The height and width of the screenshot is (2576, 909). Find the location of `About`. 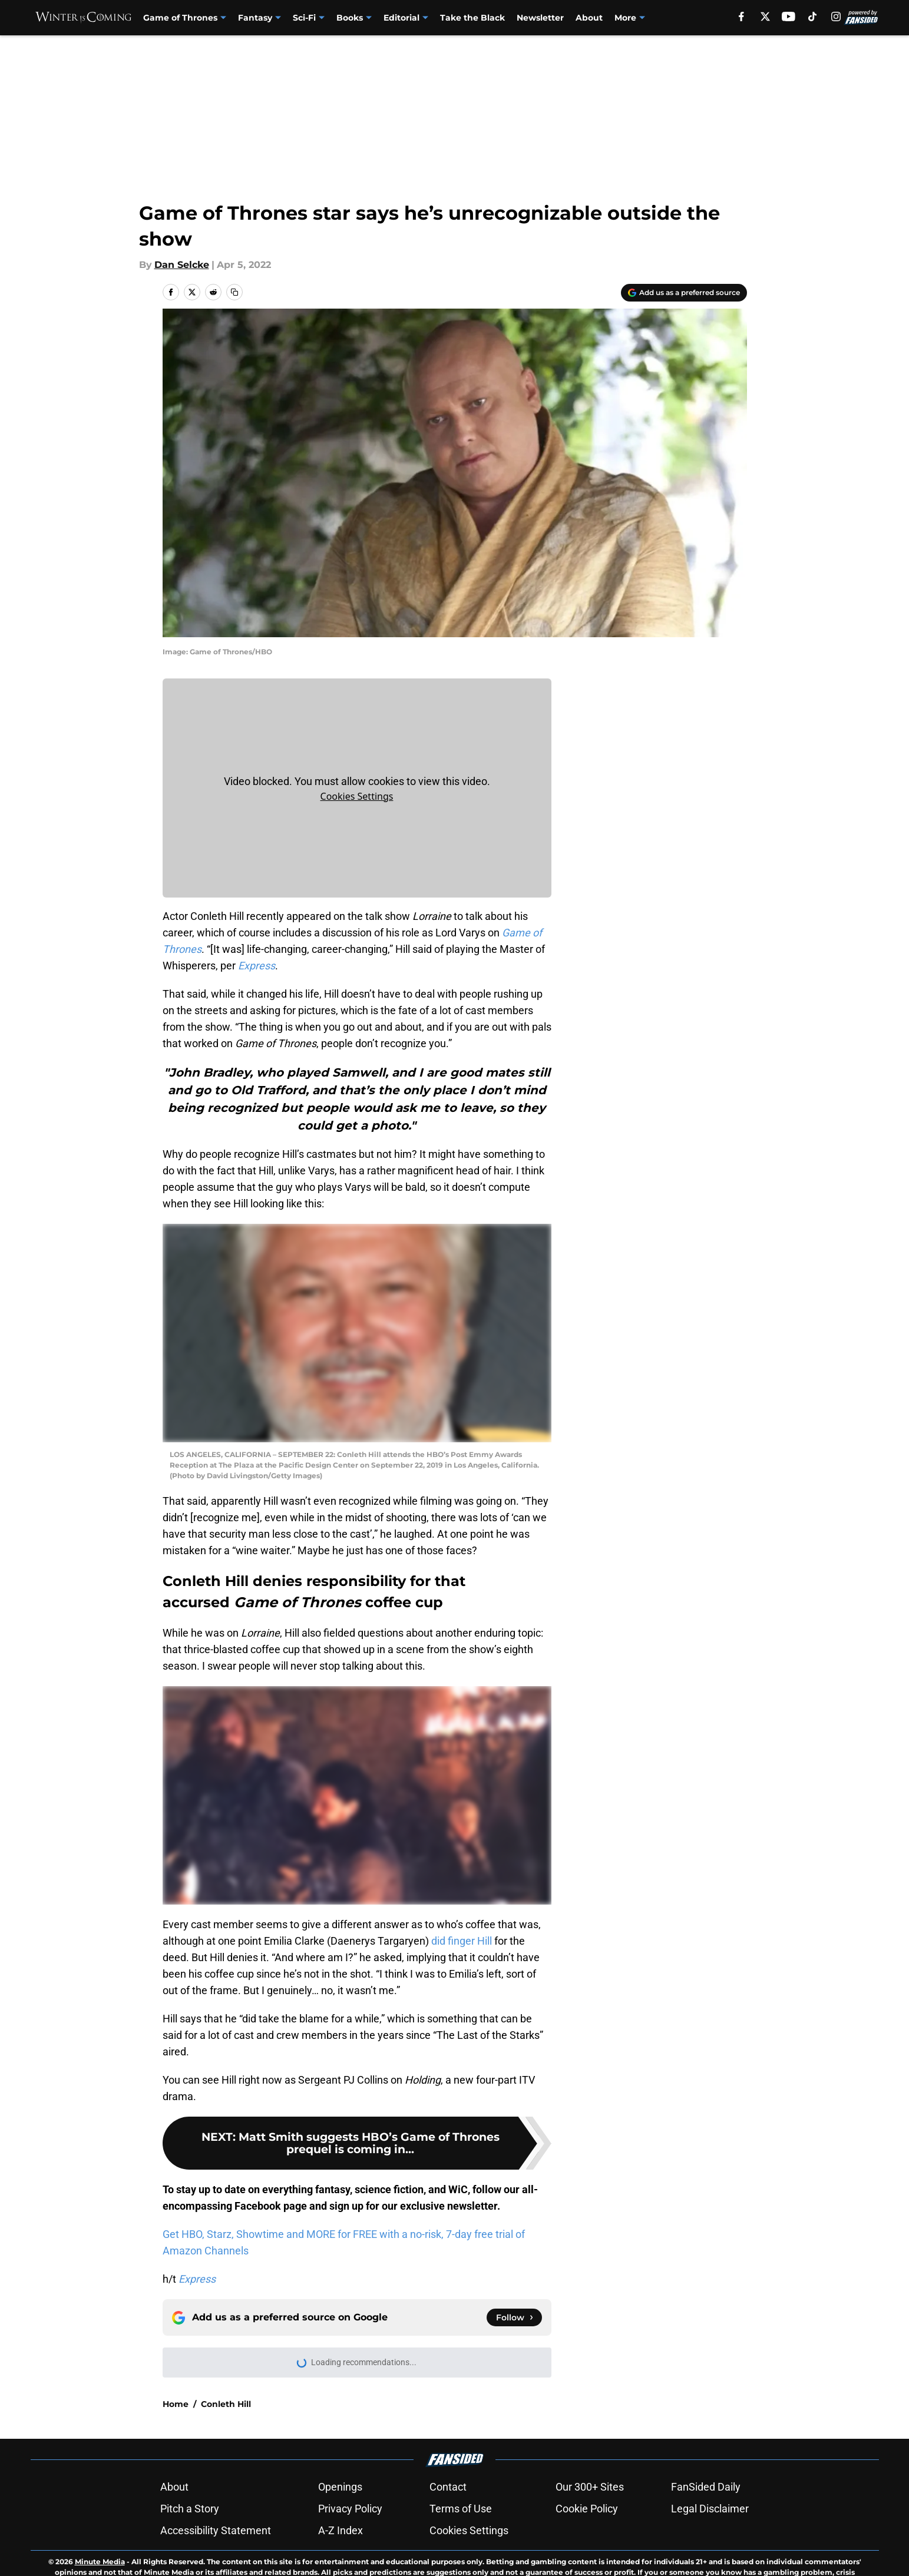

About is located at coordinates (589, 17).